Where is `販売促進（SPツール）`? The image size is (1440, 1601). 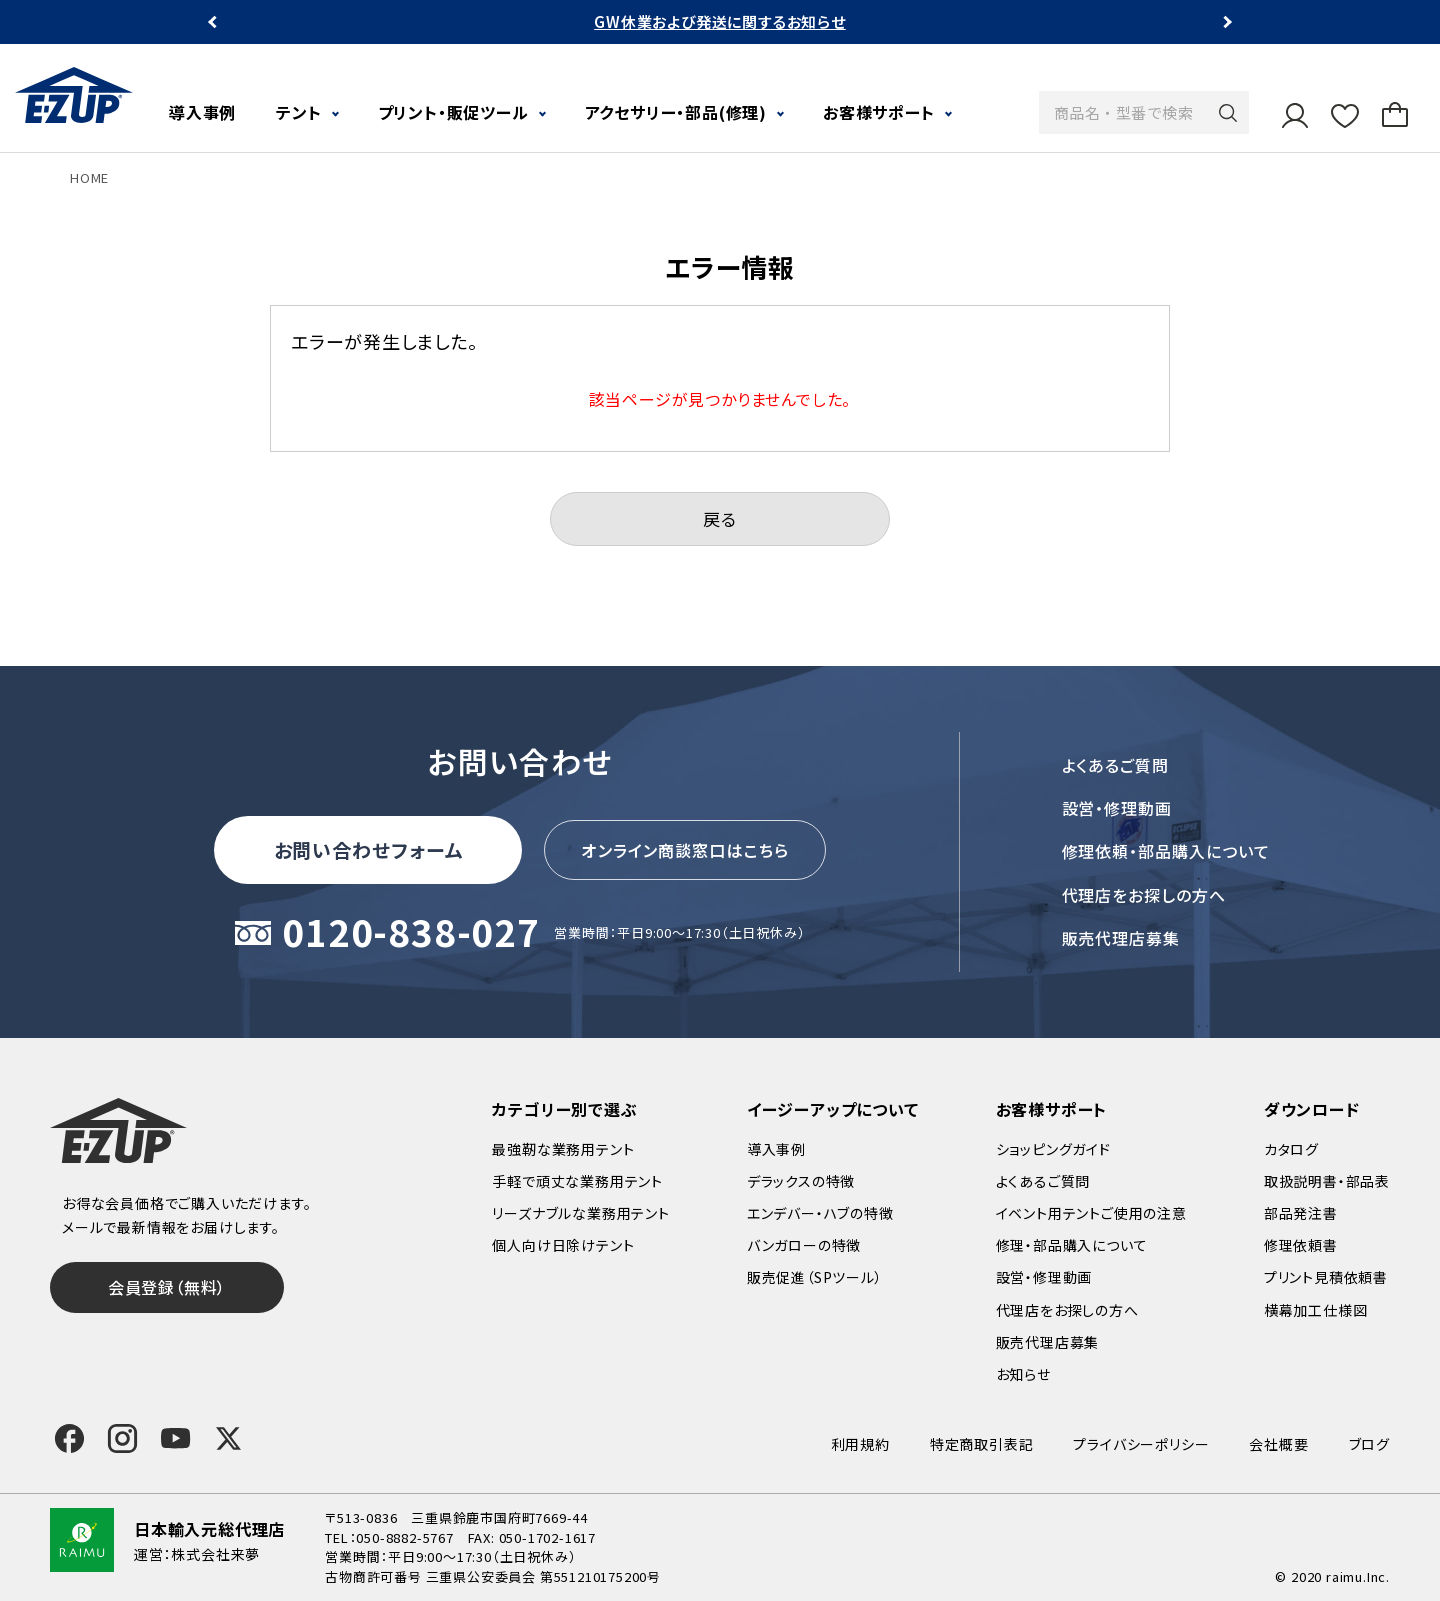 販売促進（SPツール） is located at coordinates (815, 1277).